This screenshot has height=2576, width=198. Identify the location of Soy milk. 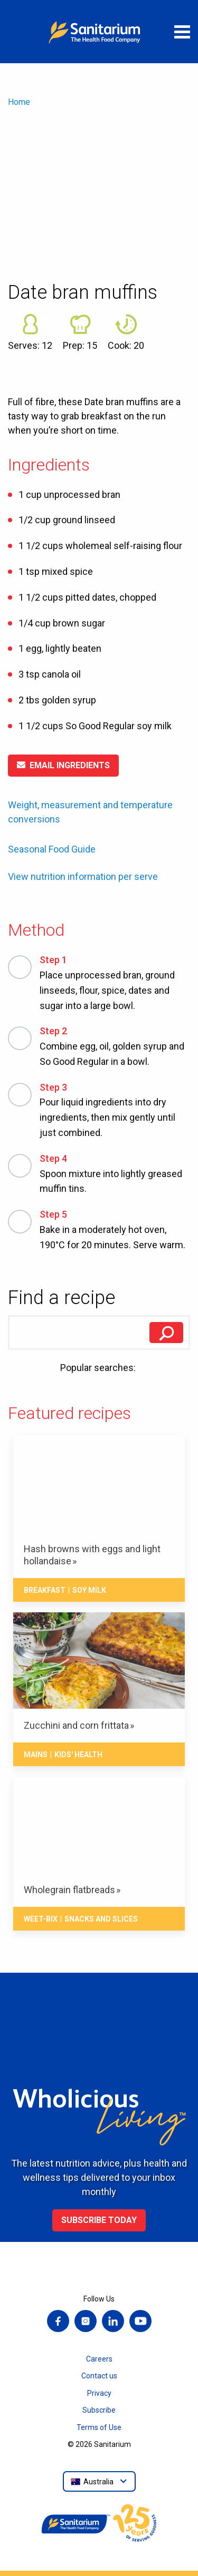
(89, 1590).